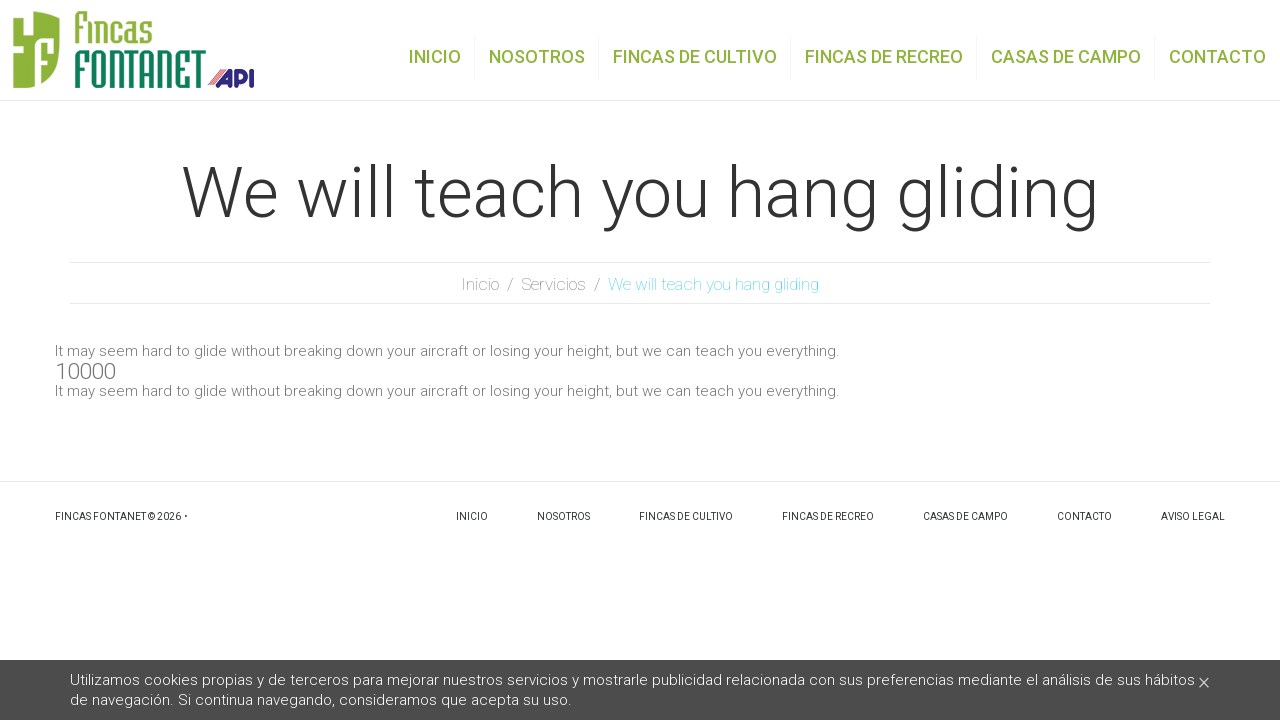  I want to click on Contacto, so click(1084, 516).